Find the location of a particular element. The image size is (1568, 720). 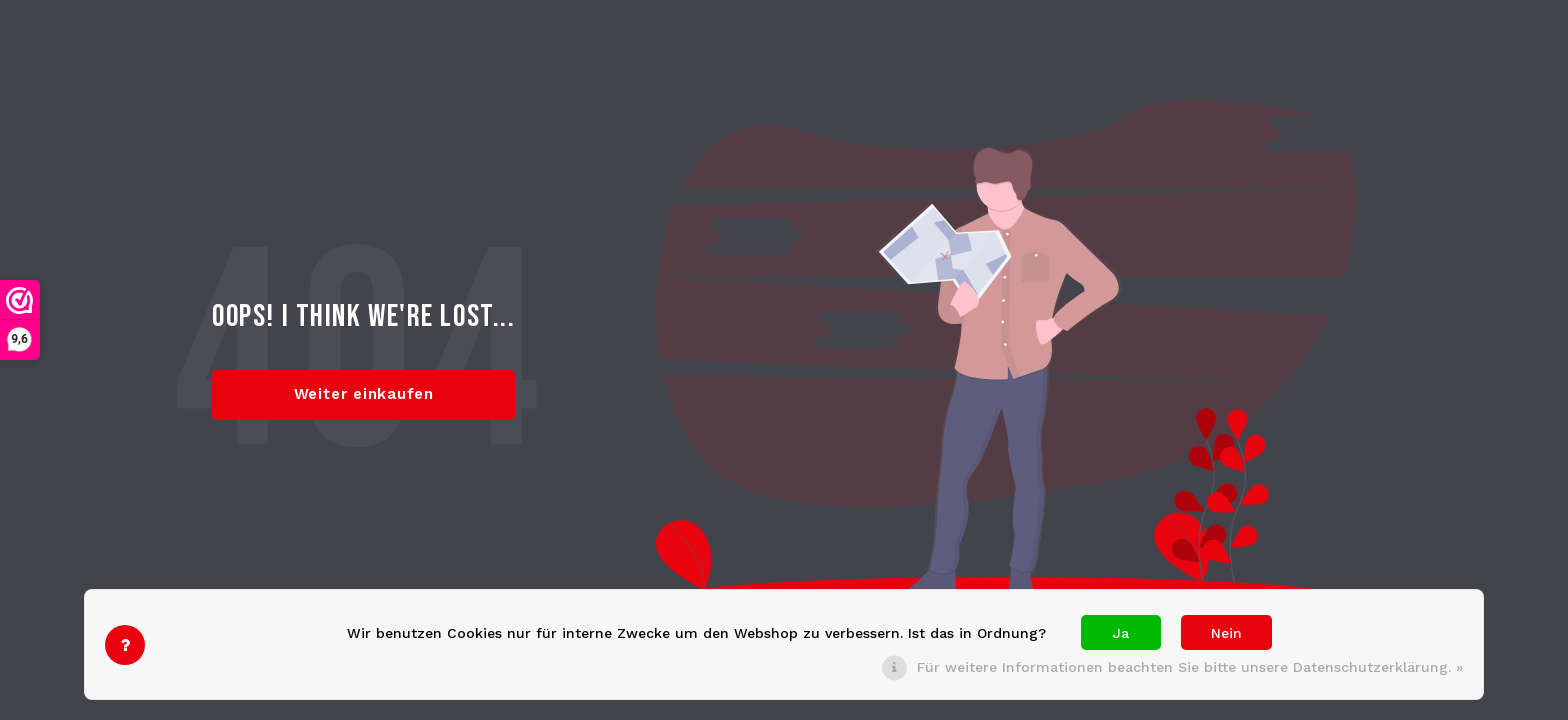

Für weitere Informationen beachten Sie bitte unsere Datenschutzerklärung. » is located at coordinates (1190, 667).